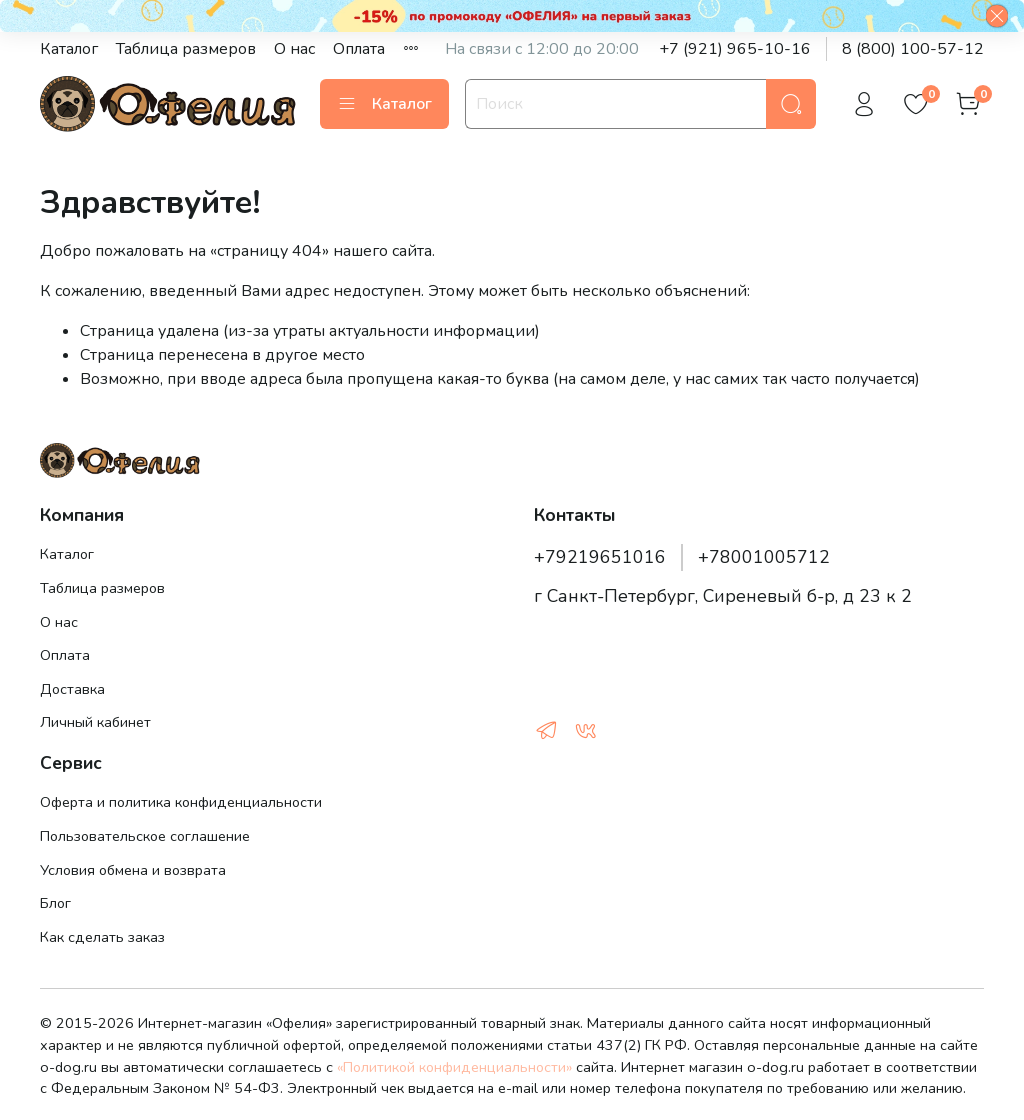  I want to click on Блог, so click(55, 903).